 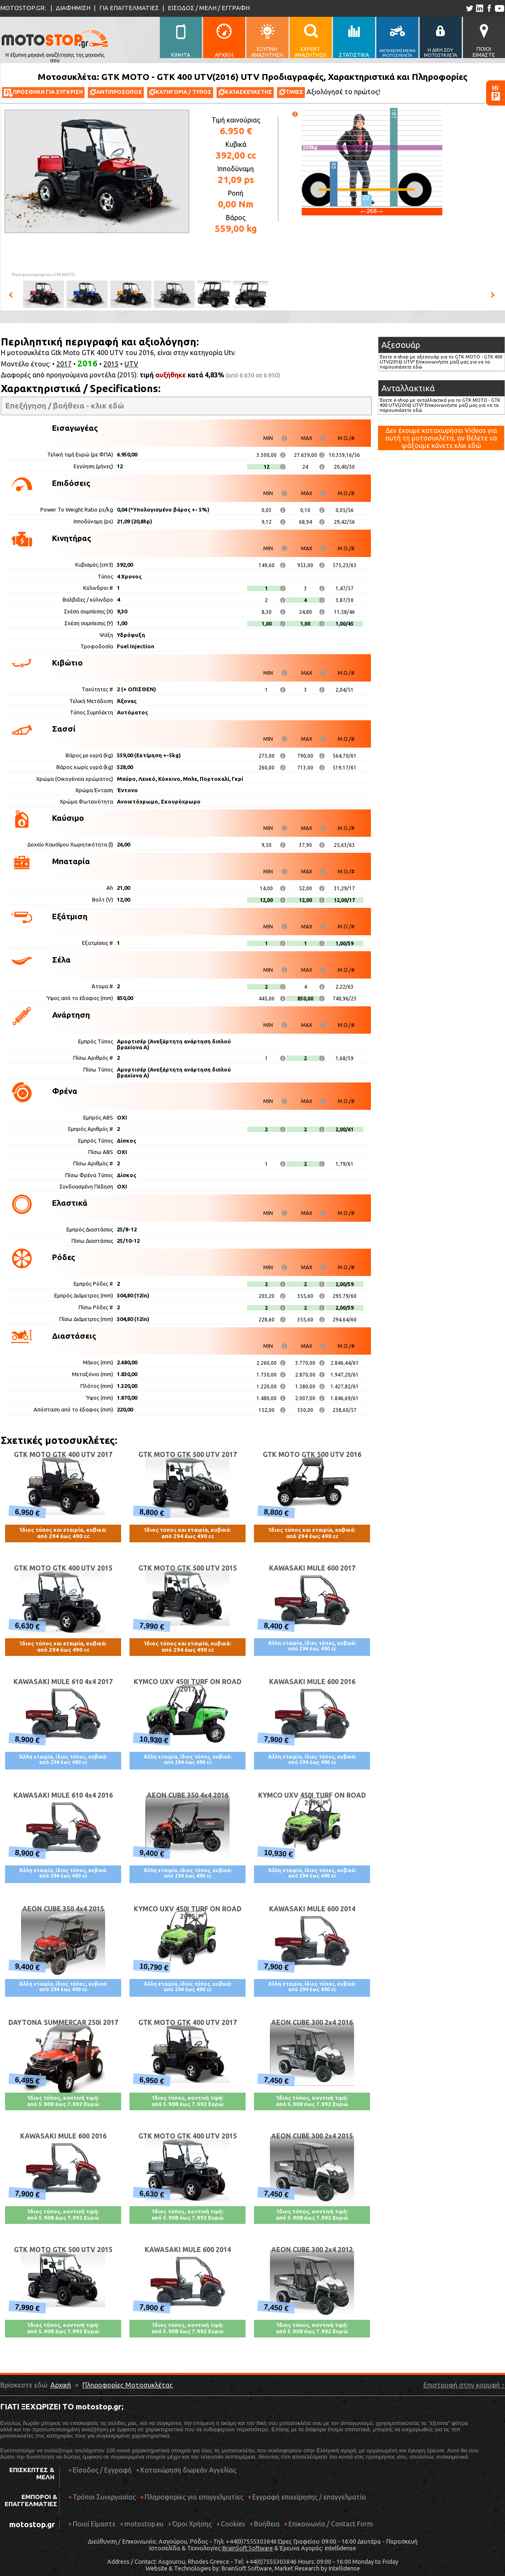 What do you see at coordinates (330, 2524) in the screenshot?
I see `Επικοινωνία / Contact Form` at bounding box center [330, 2524].